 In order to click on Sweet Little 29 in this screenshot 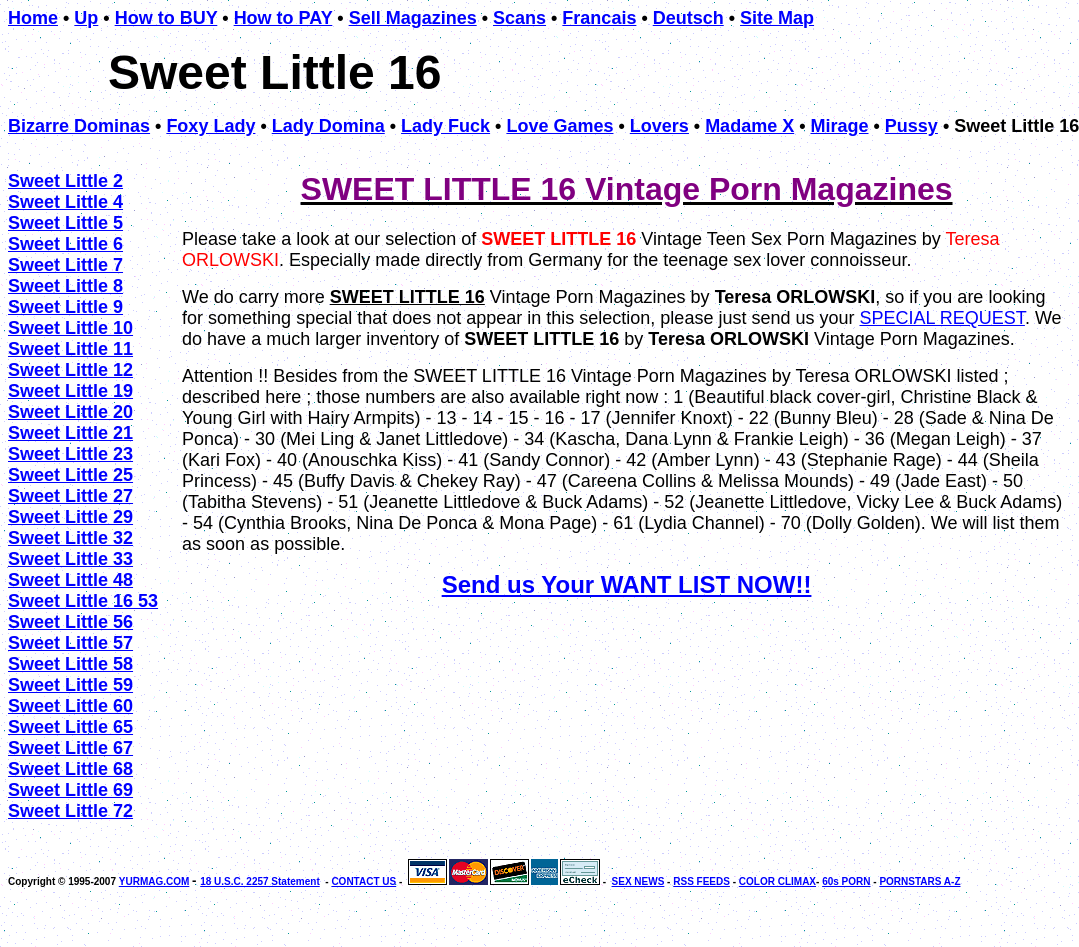, I will do `click(70, 517)`.